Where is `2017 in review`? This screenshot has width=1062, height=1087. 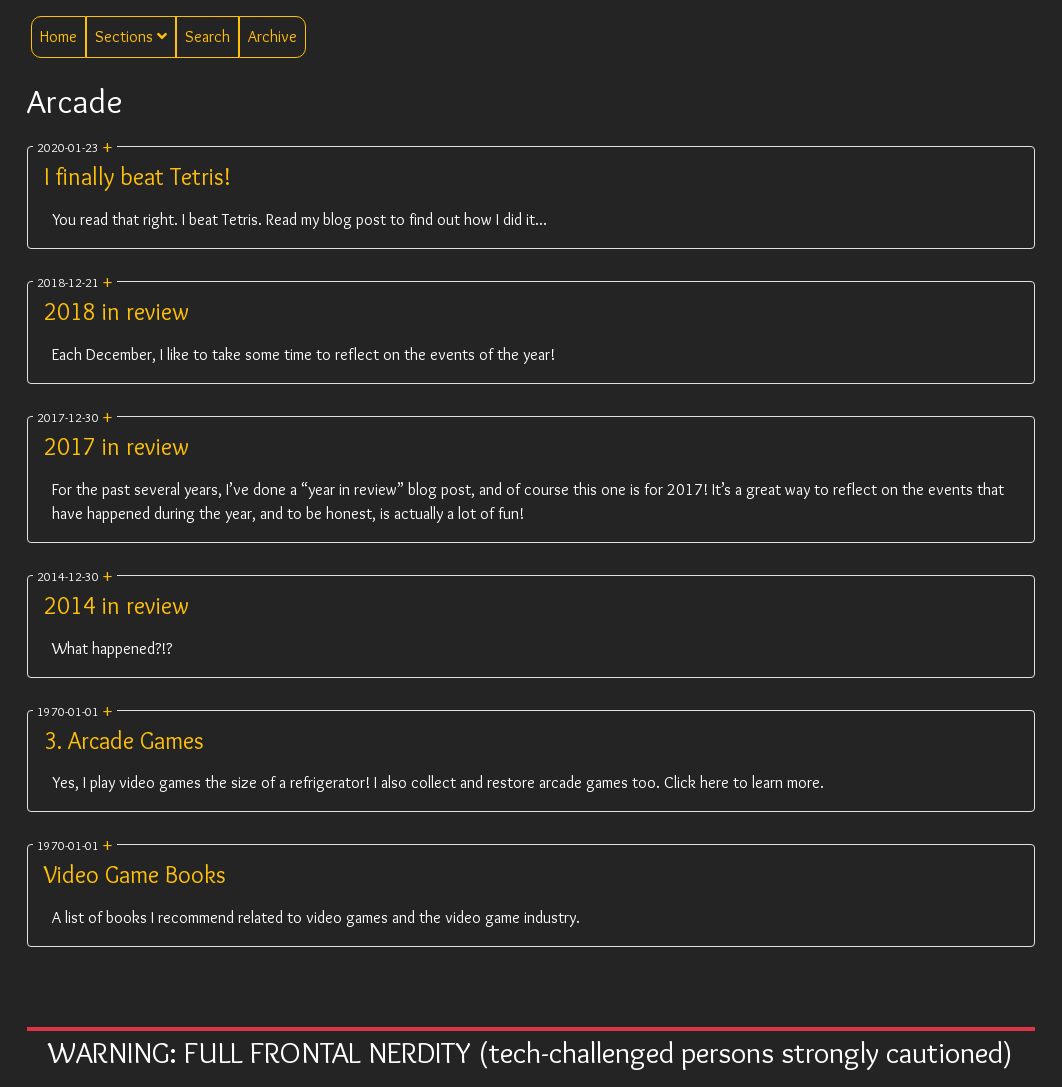 2017 in review is located at coordinates (116, 446).